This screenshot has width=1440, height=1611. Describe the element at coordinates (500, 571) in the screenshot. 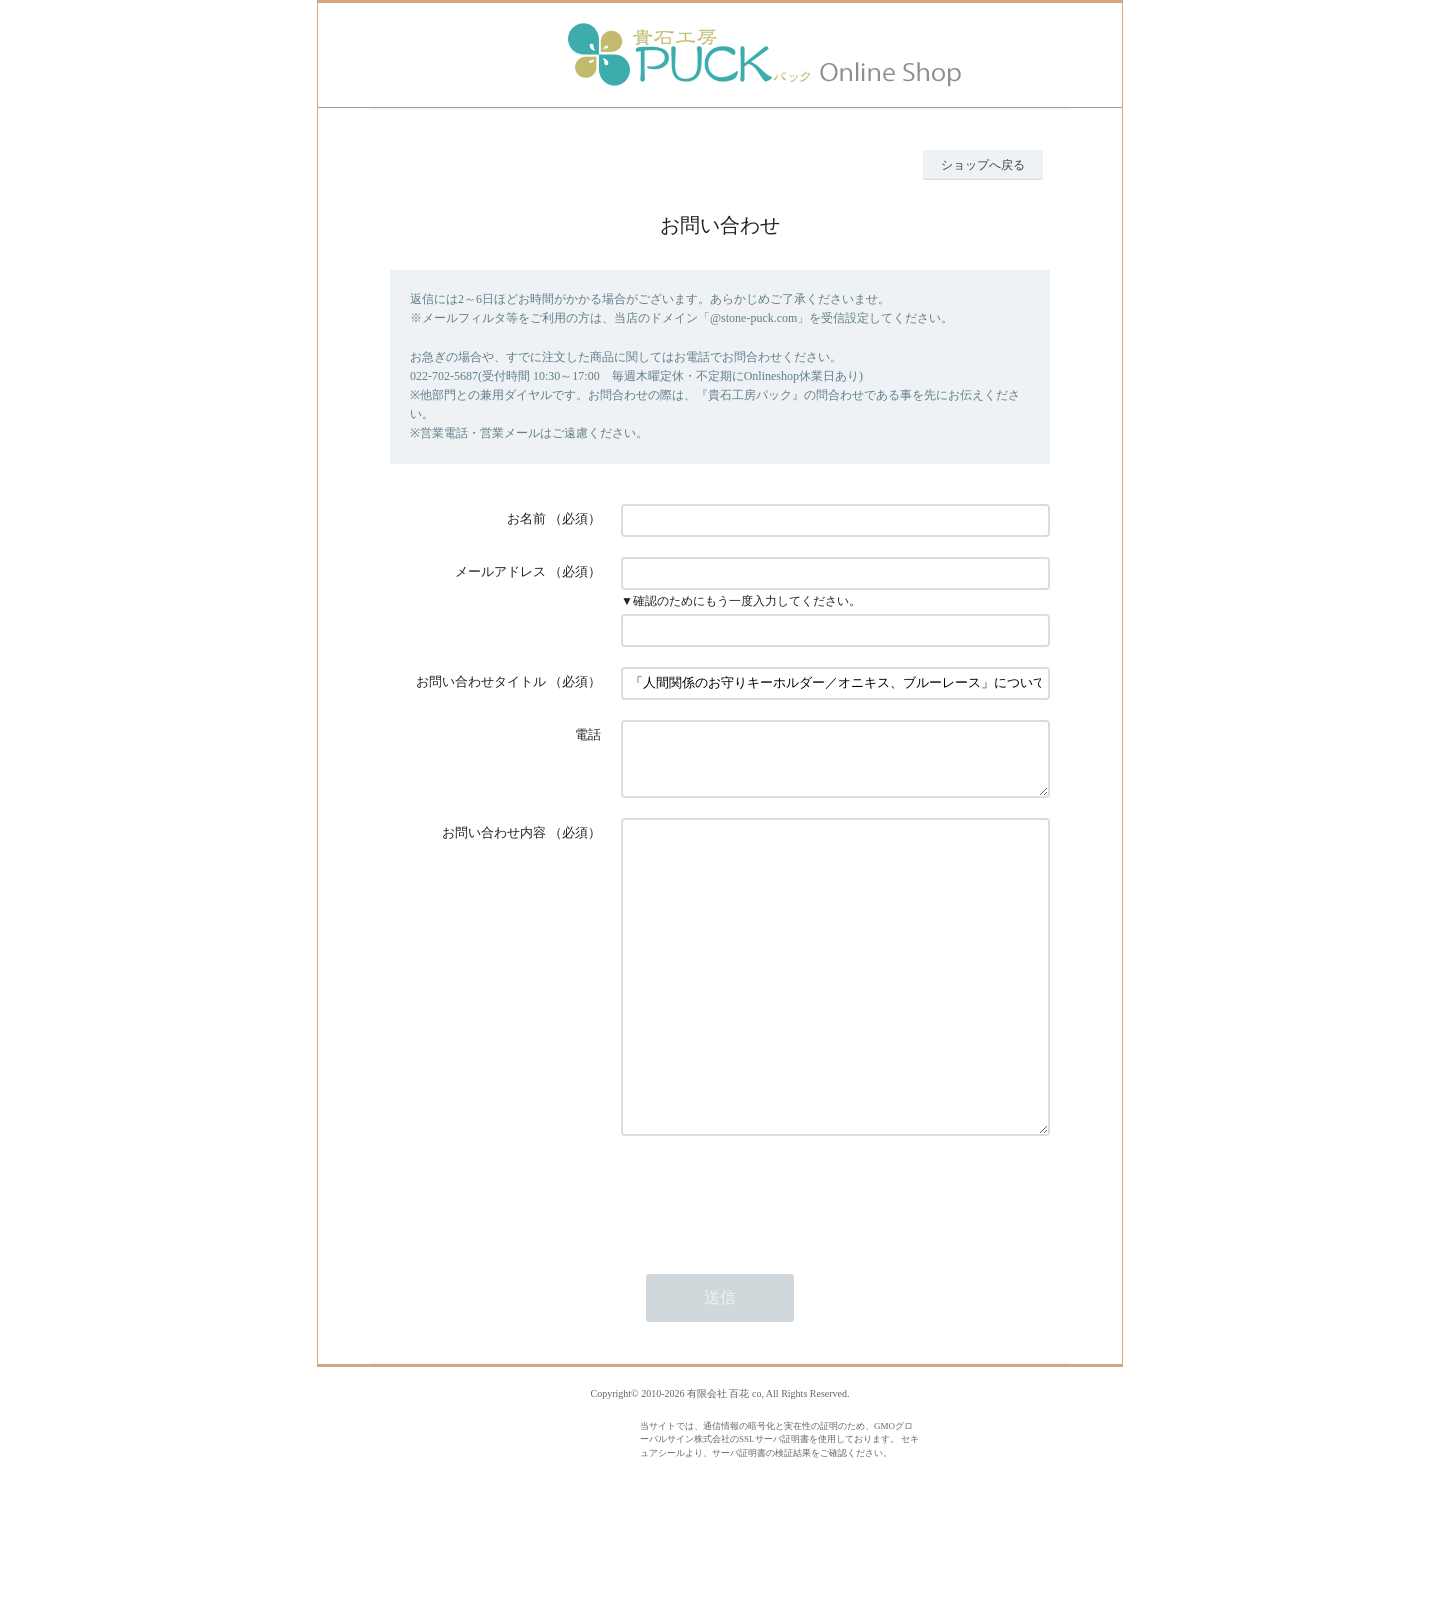

I see `メールアドレス` at that location.